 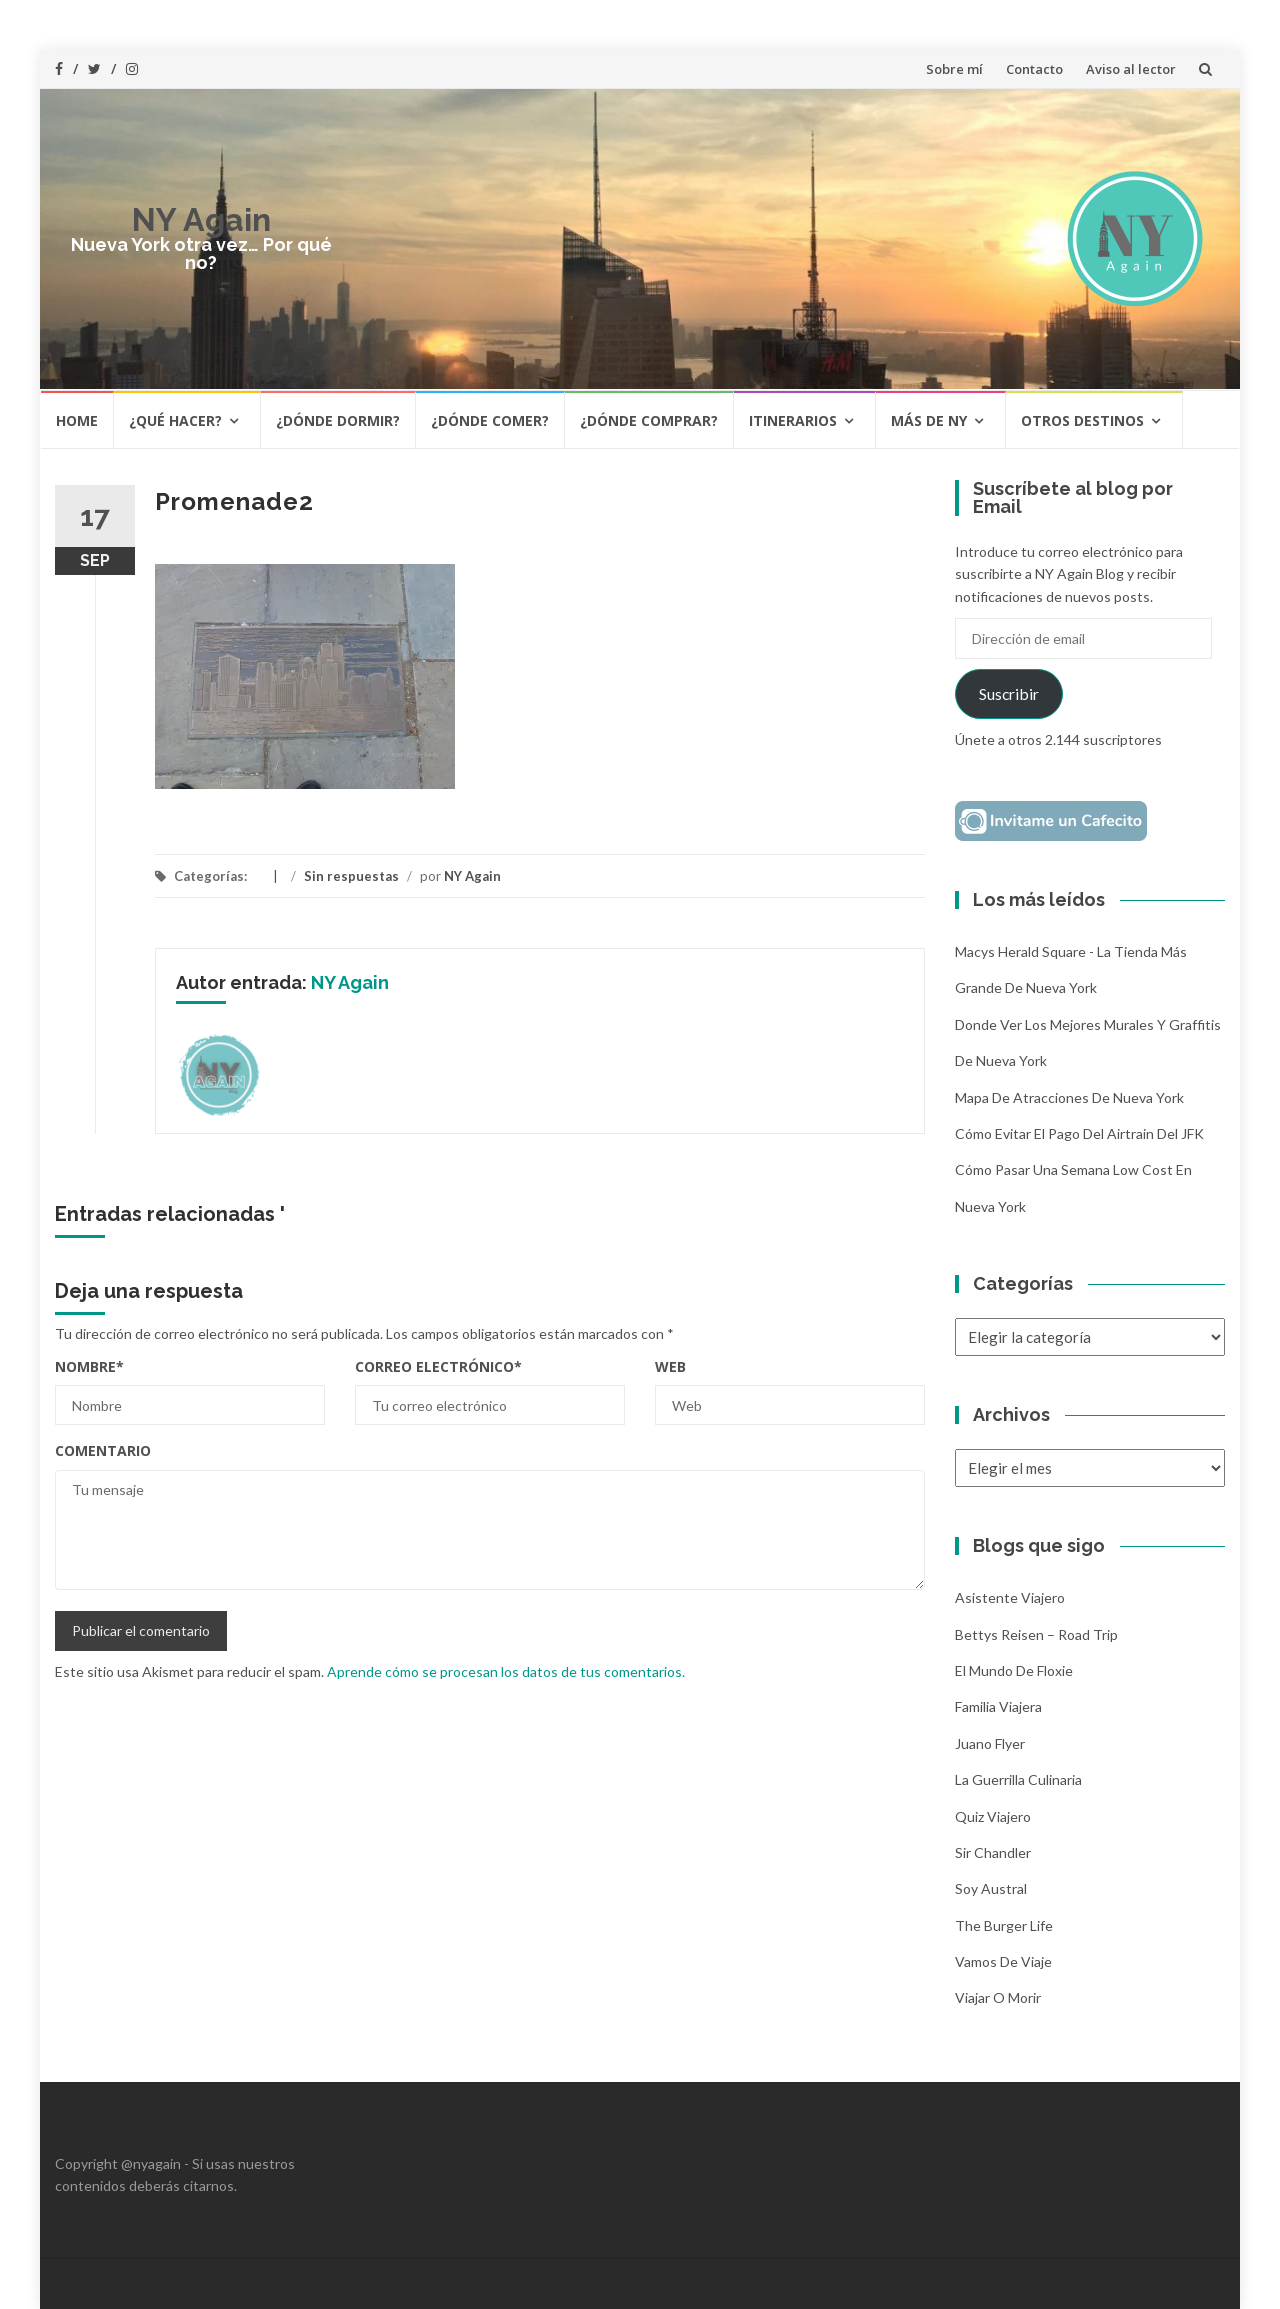 I want to click on Soy Austral, so click(x=991, y=1888).